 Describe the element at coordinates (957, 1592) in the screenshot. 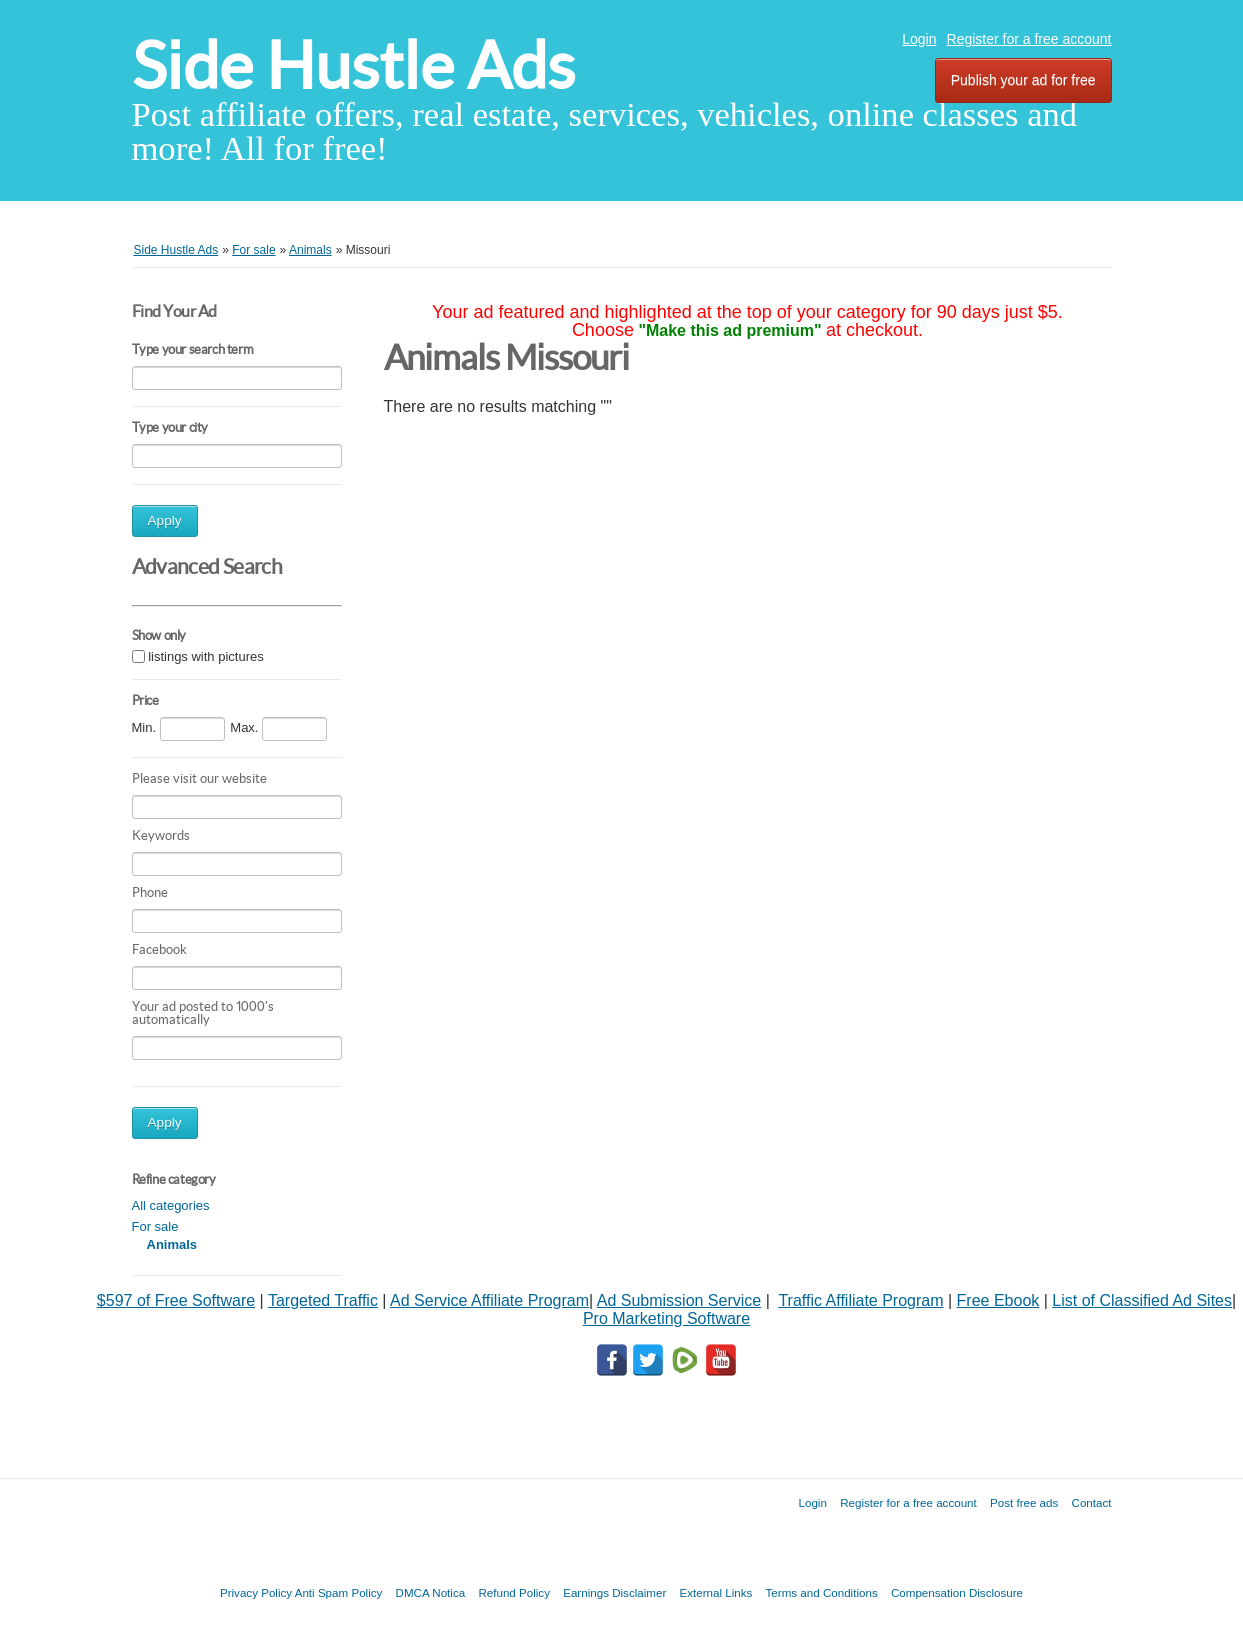

I see `Compensation Disclosure` at that location.